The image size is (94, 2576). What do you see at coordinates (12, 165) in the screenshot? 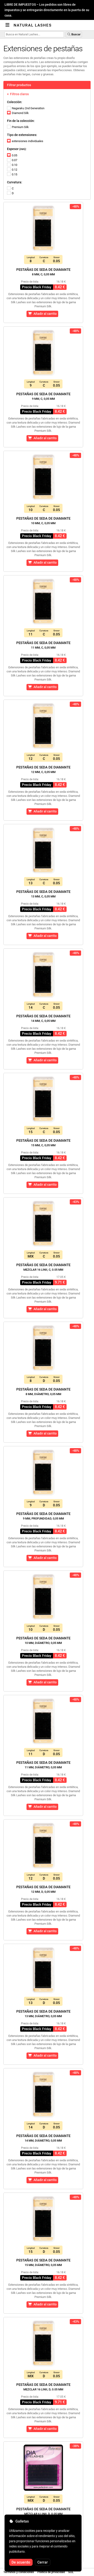
I see `0.10` at bounding box center [12, 165].